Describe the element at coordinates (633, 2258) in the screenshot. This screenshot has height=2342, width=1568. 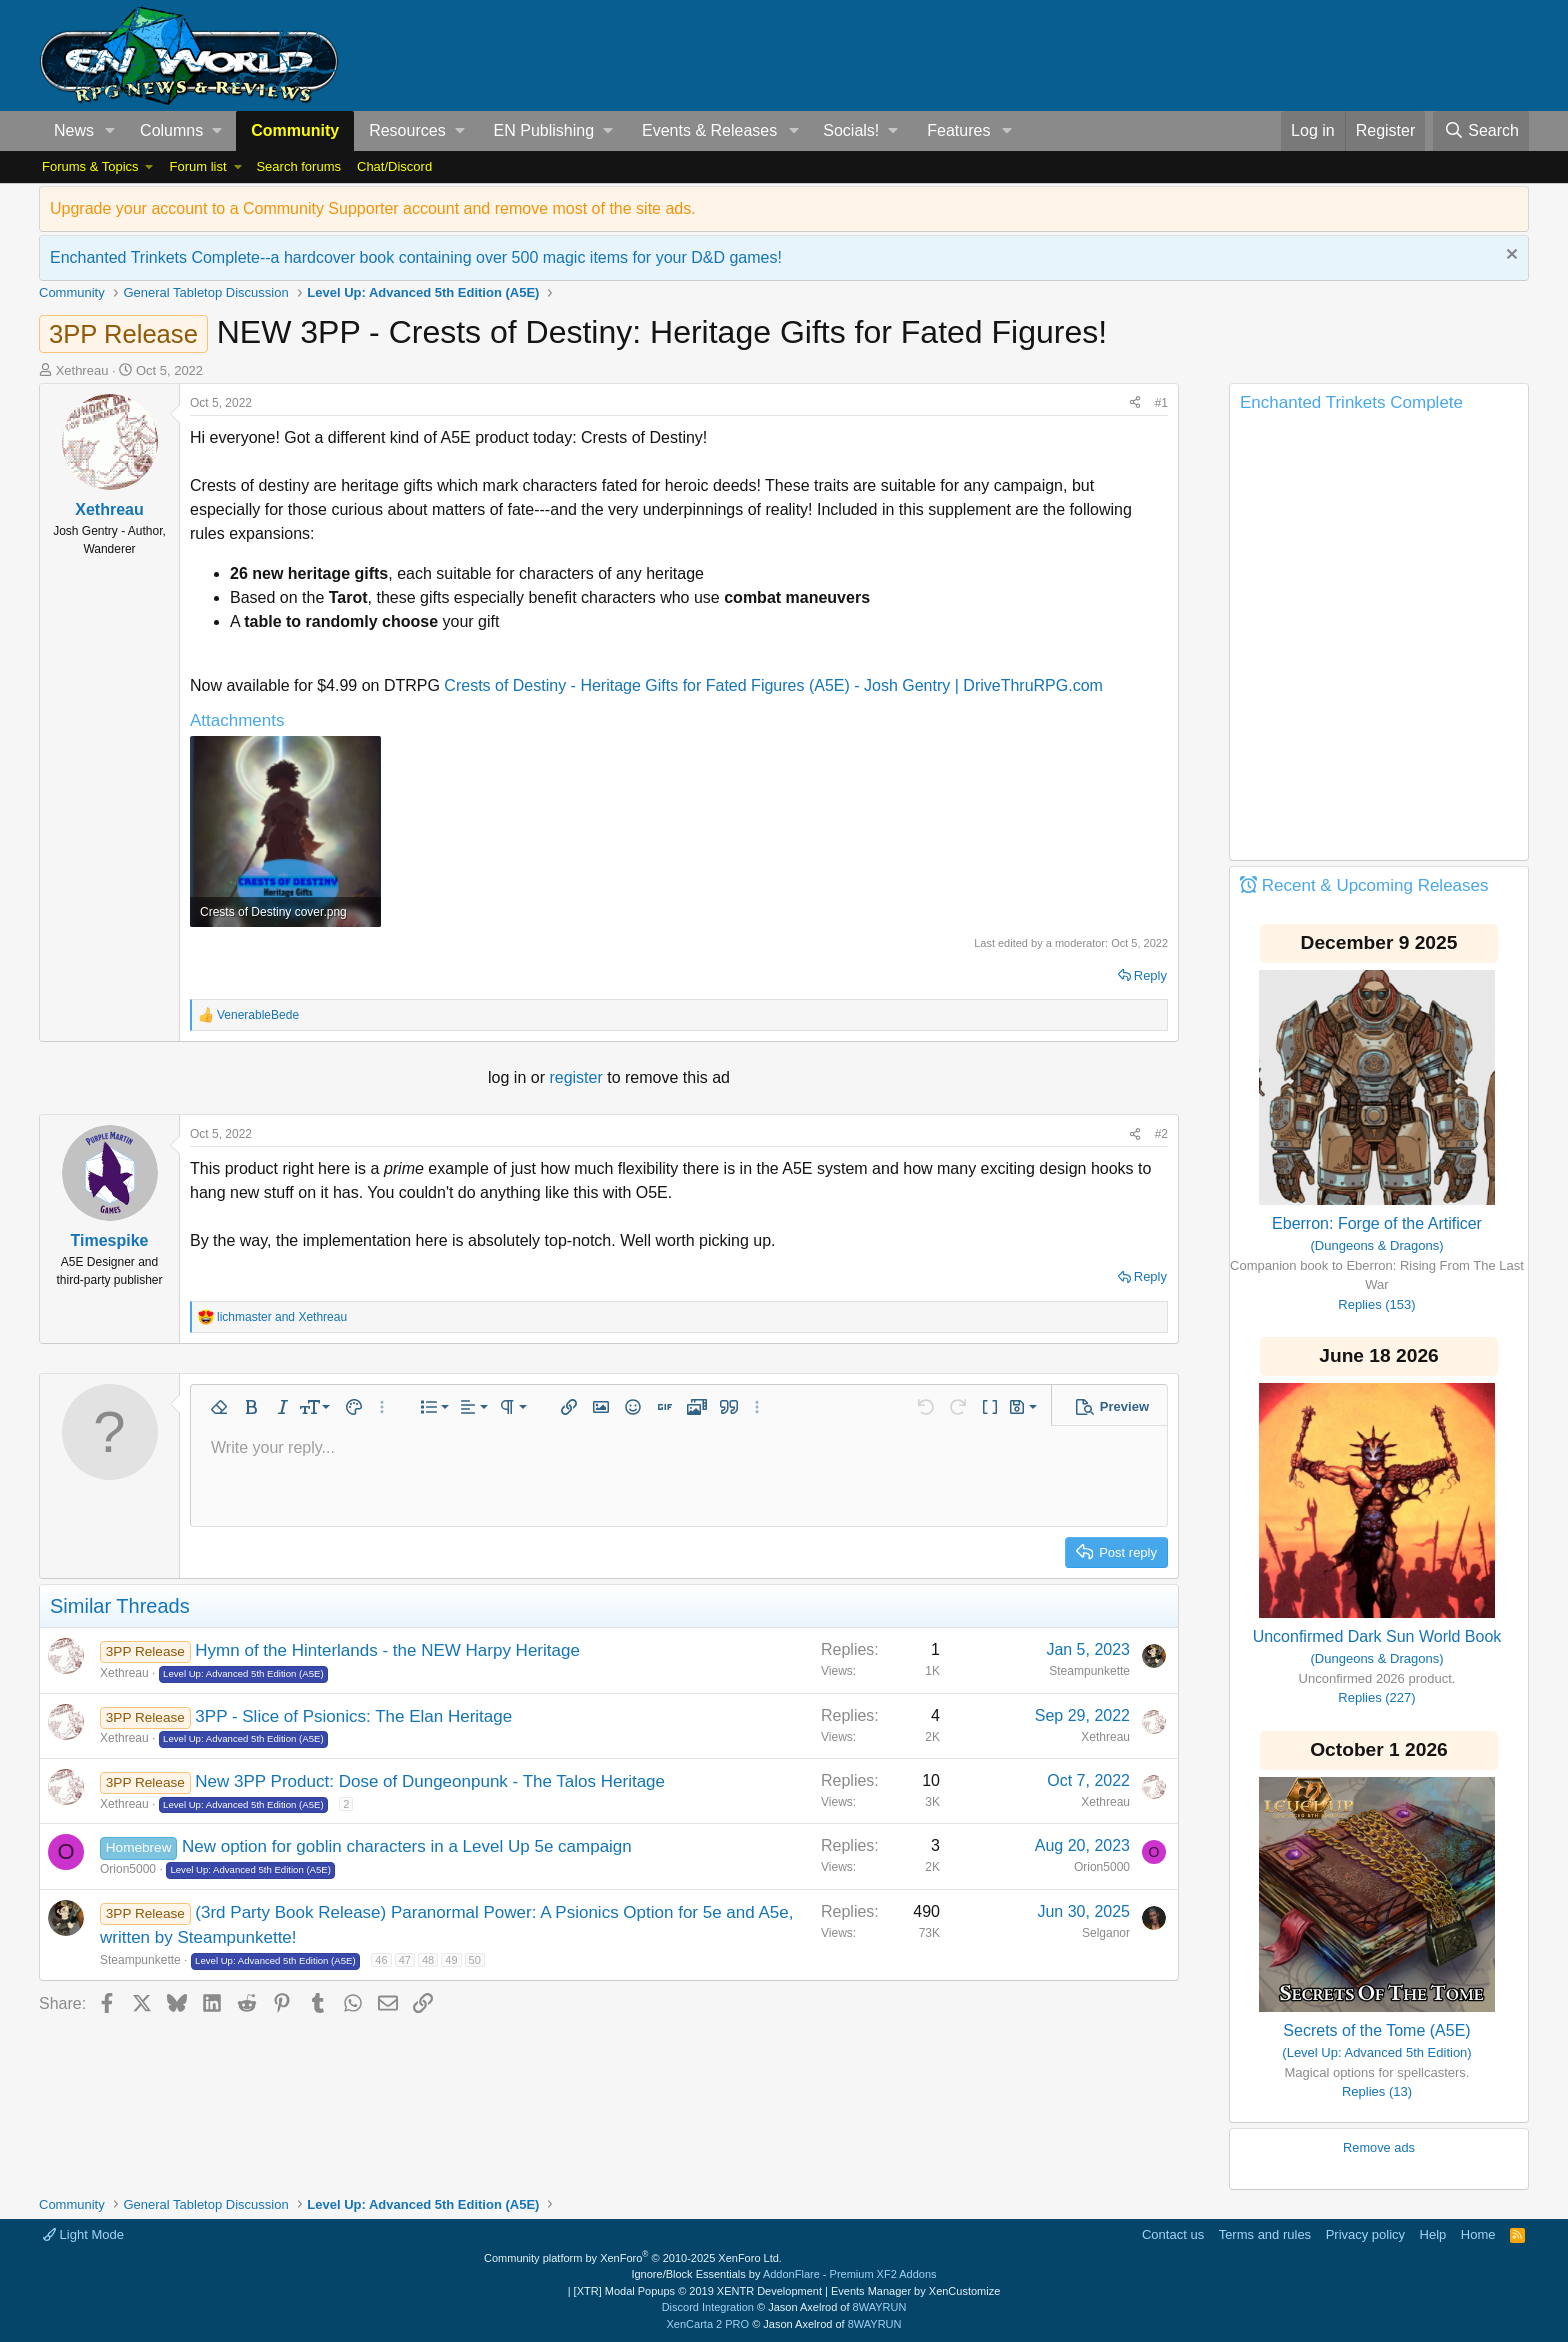
I see `Community platform by XenForo` at that location.